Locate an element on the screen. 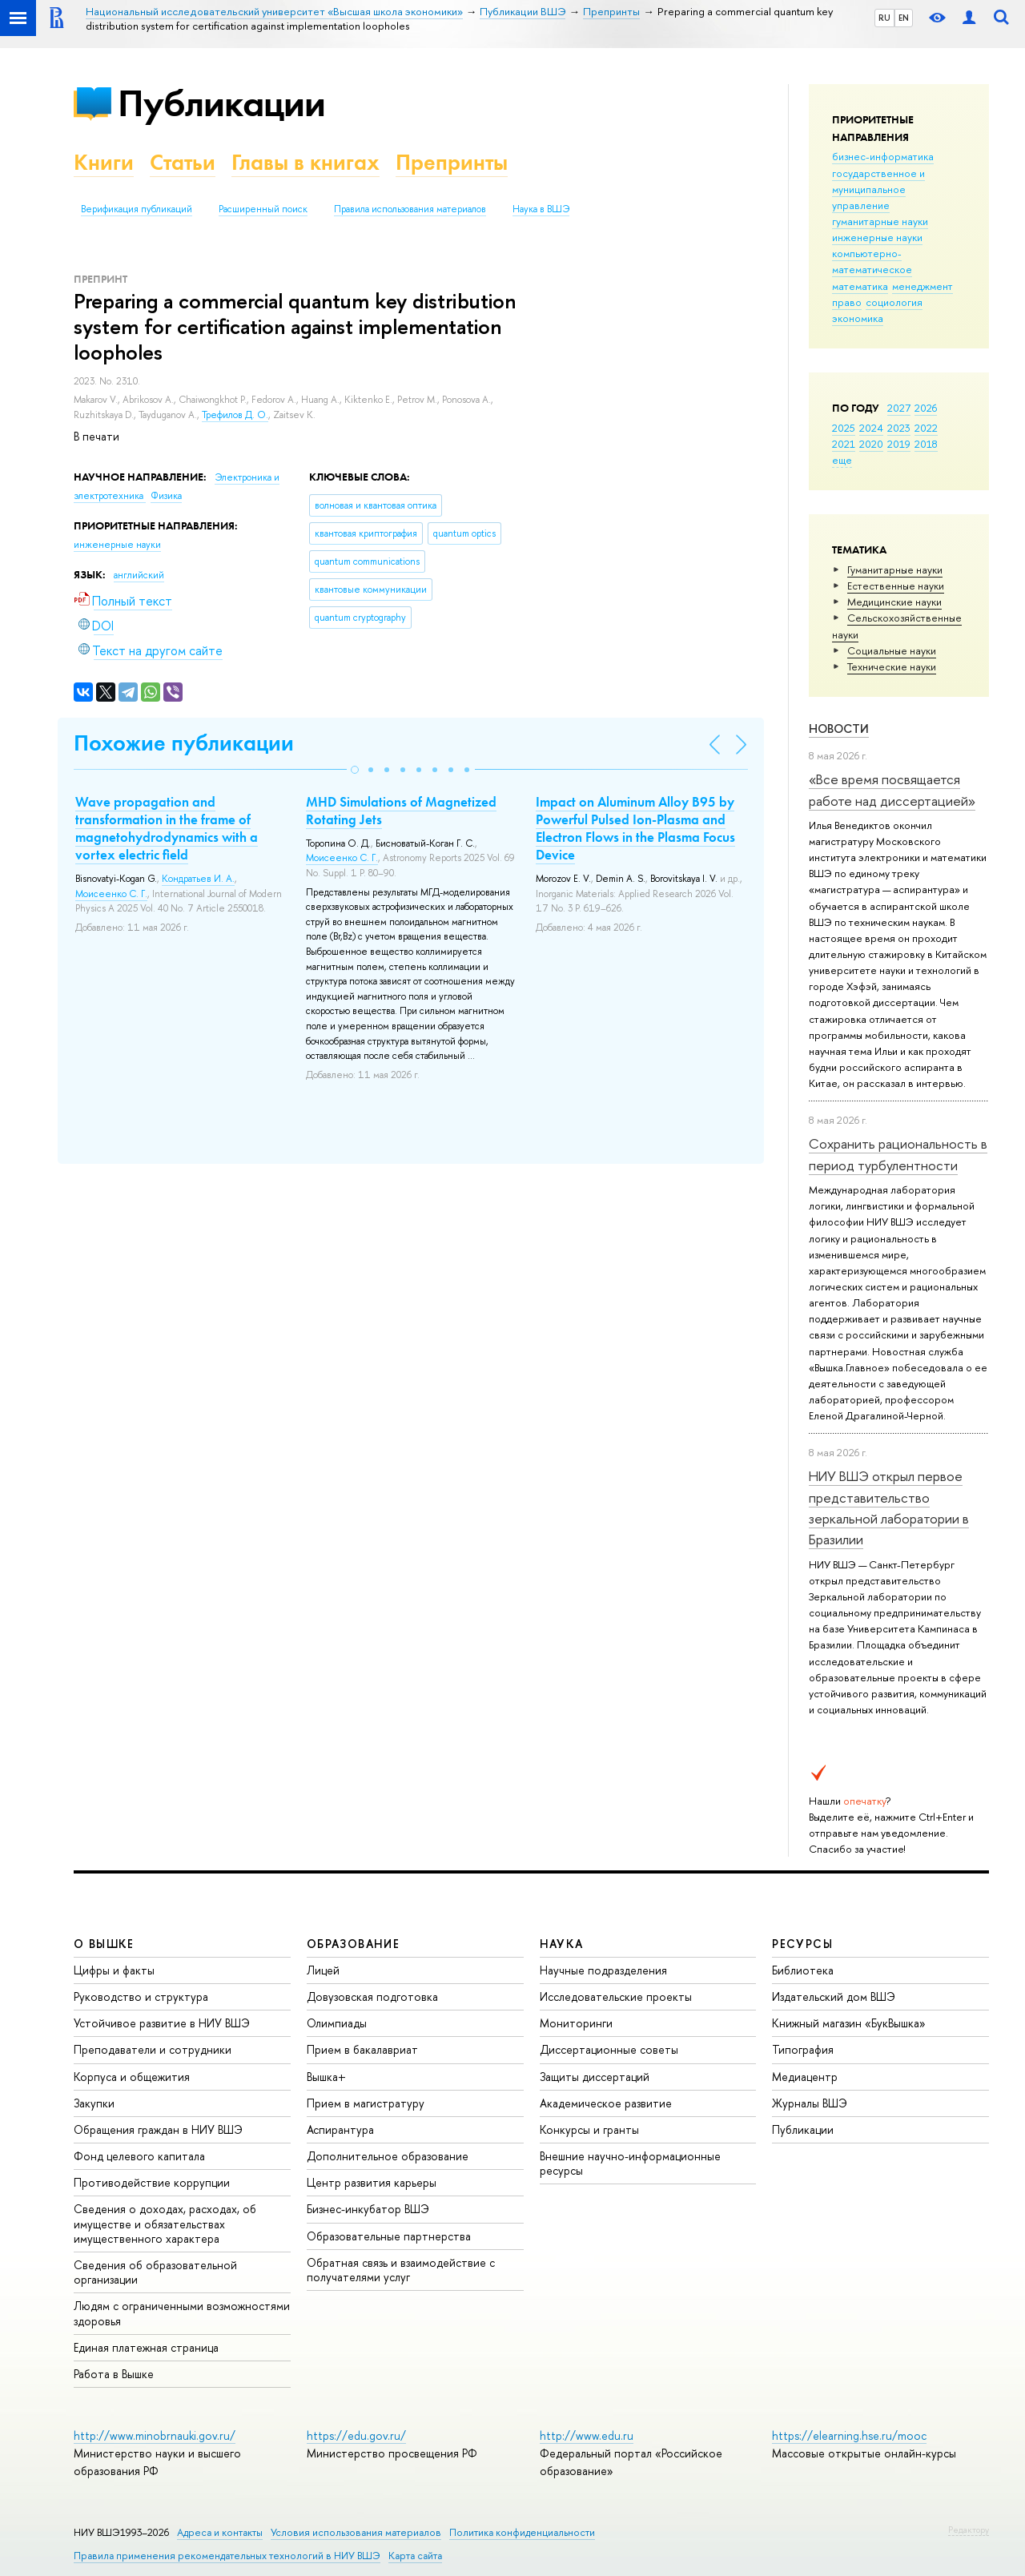  Новости is located at coordinates (839, 728).